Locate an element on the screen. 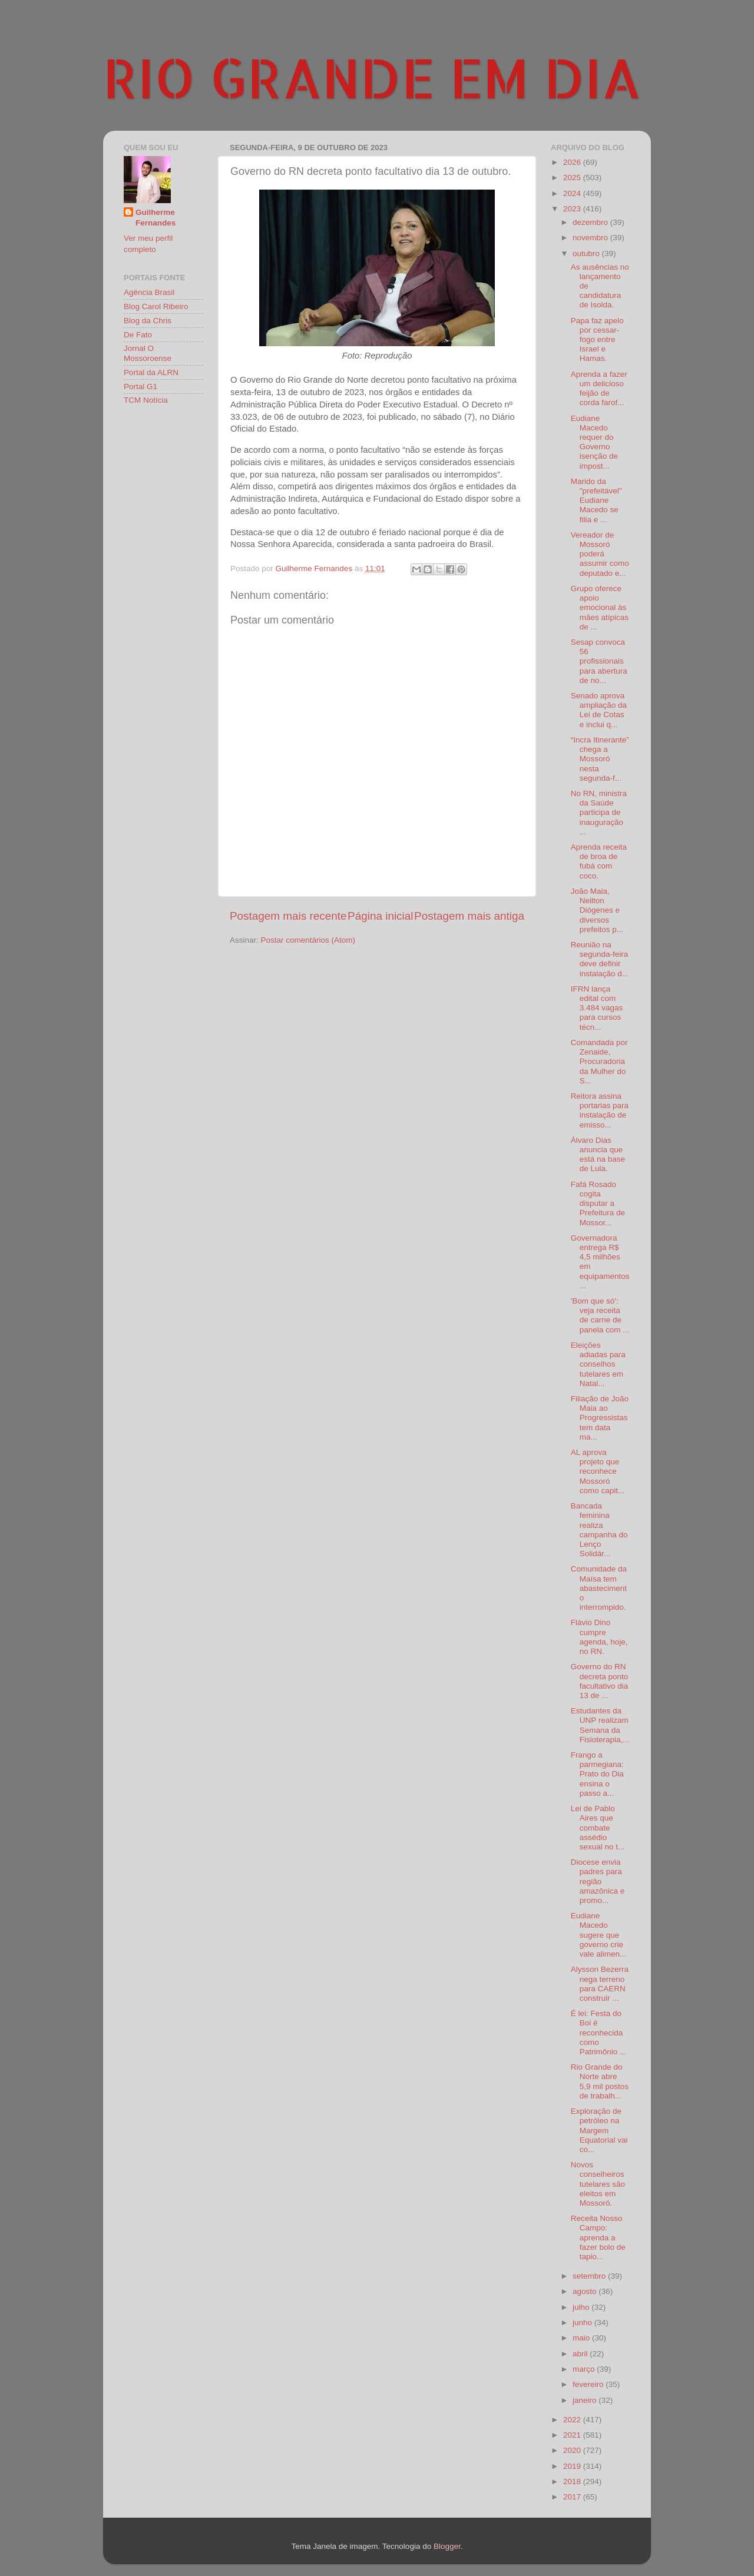  João Maia, Neilton Diógenes e diversos prefeitos p... is located at coordinates (597, 910).